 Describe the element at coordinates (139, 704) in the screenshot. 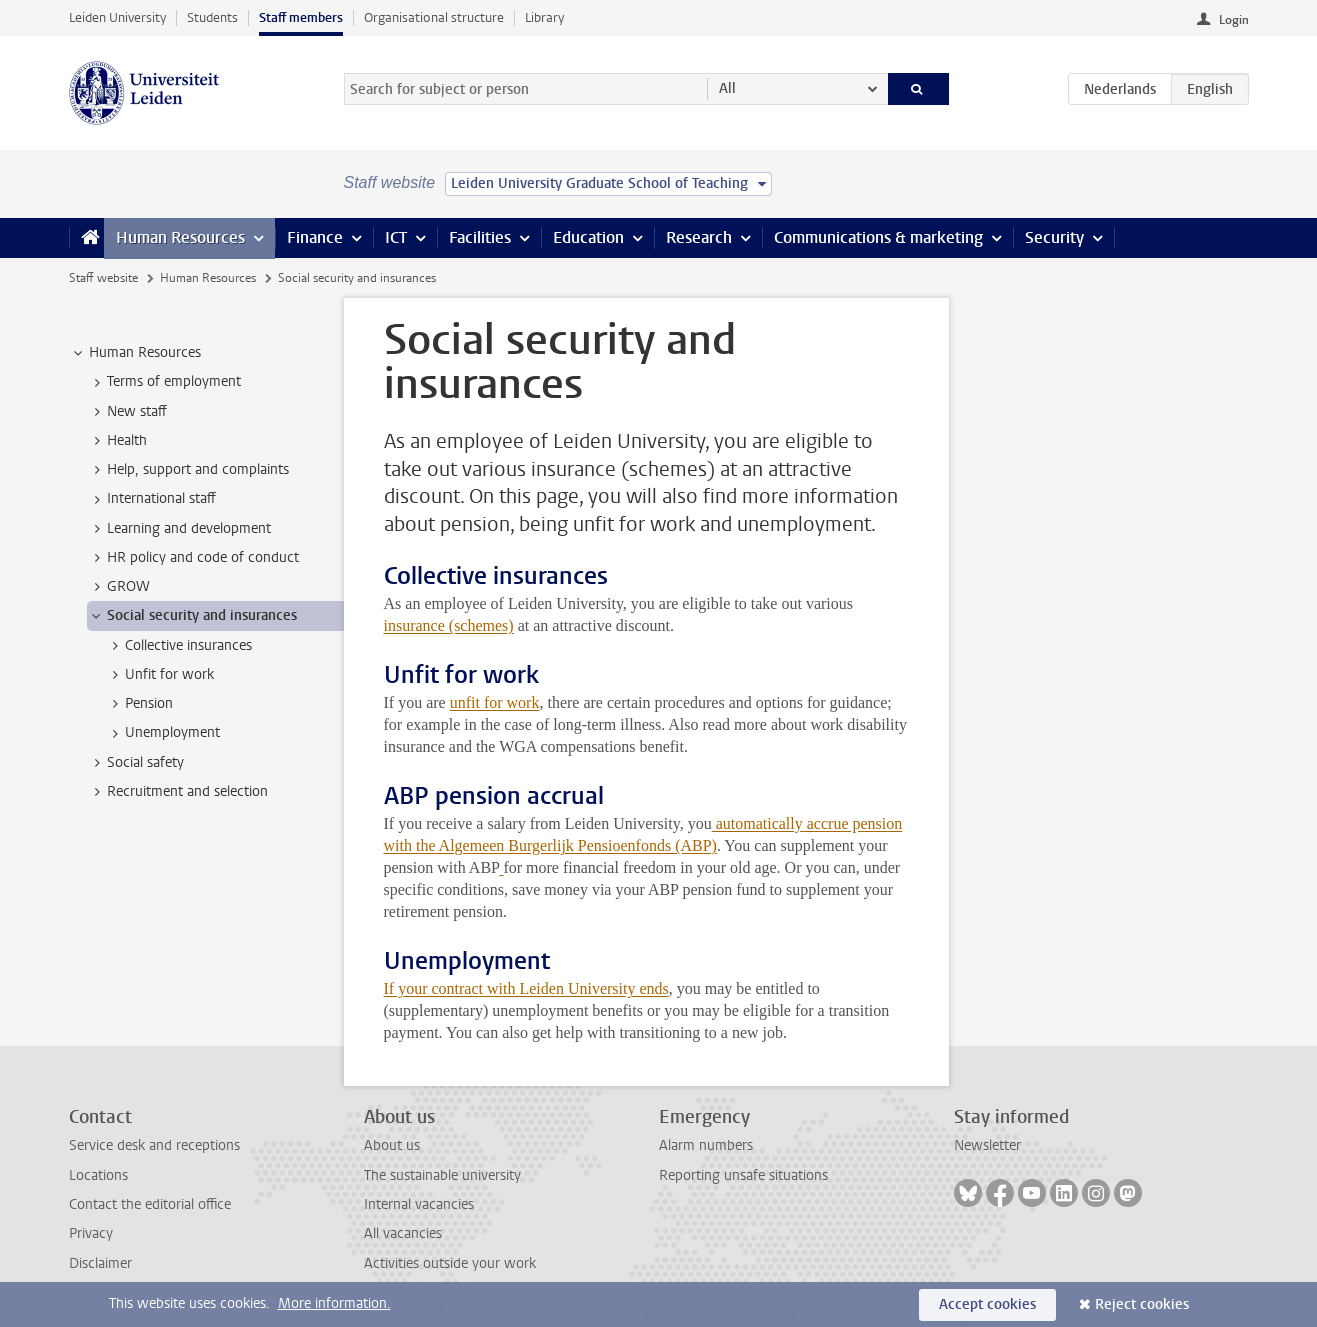

I see `Pension [treeitem]` at that location.